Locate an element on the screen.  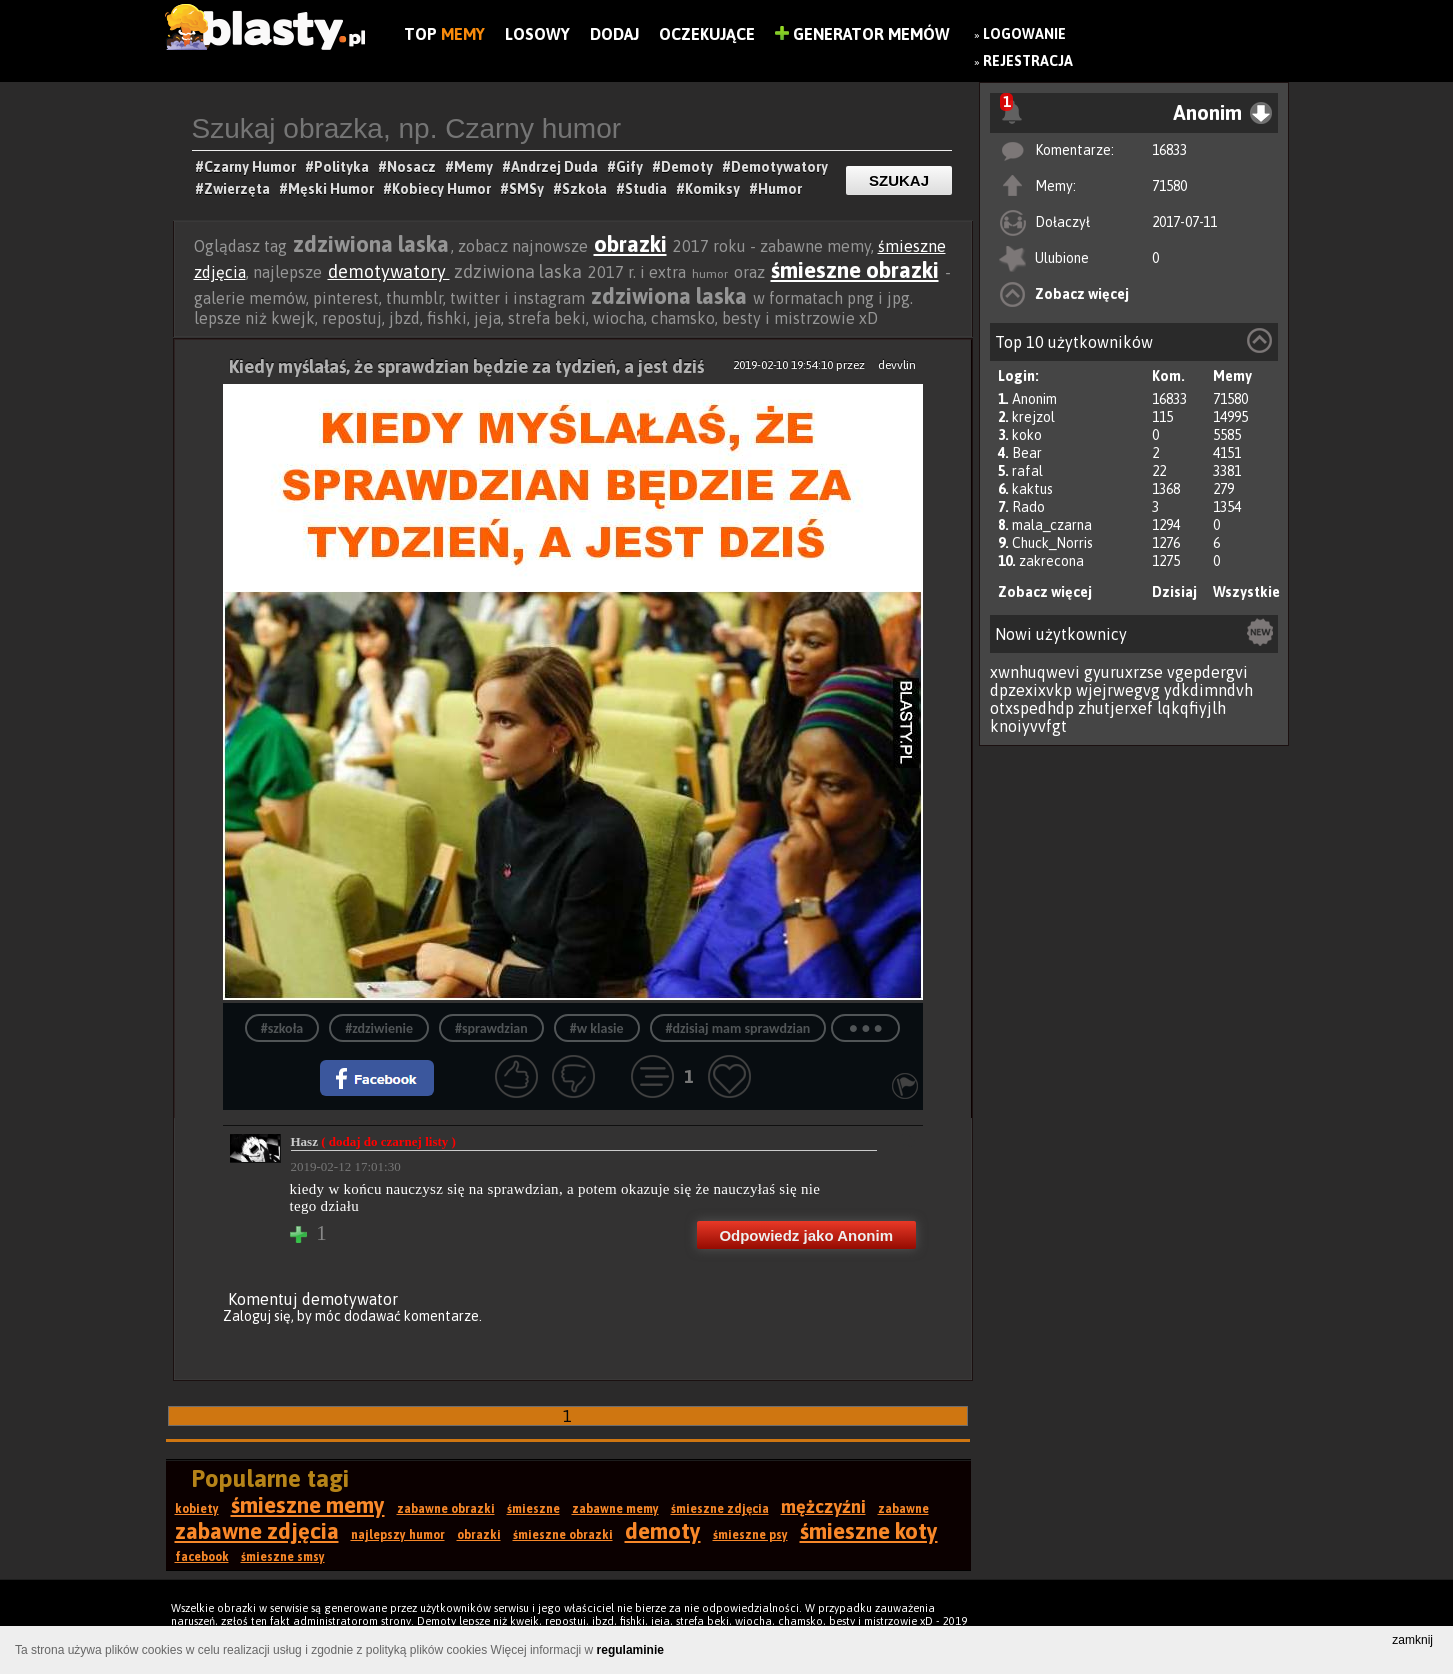
knoiyvvfgt is located at coordinates (1028, 726).